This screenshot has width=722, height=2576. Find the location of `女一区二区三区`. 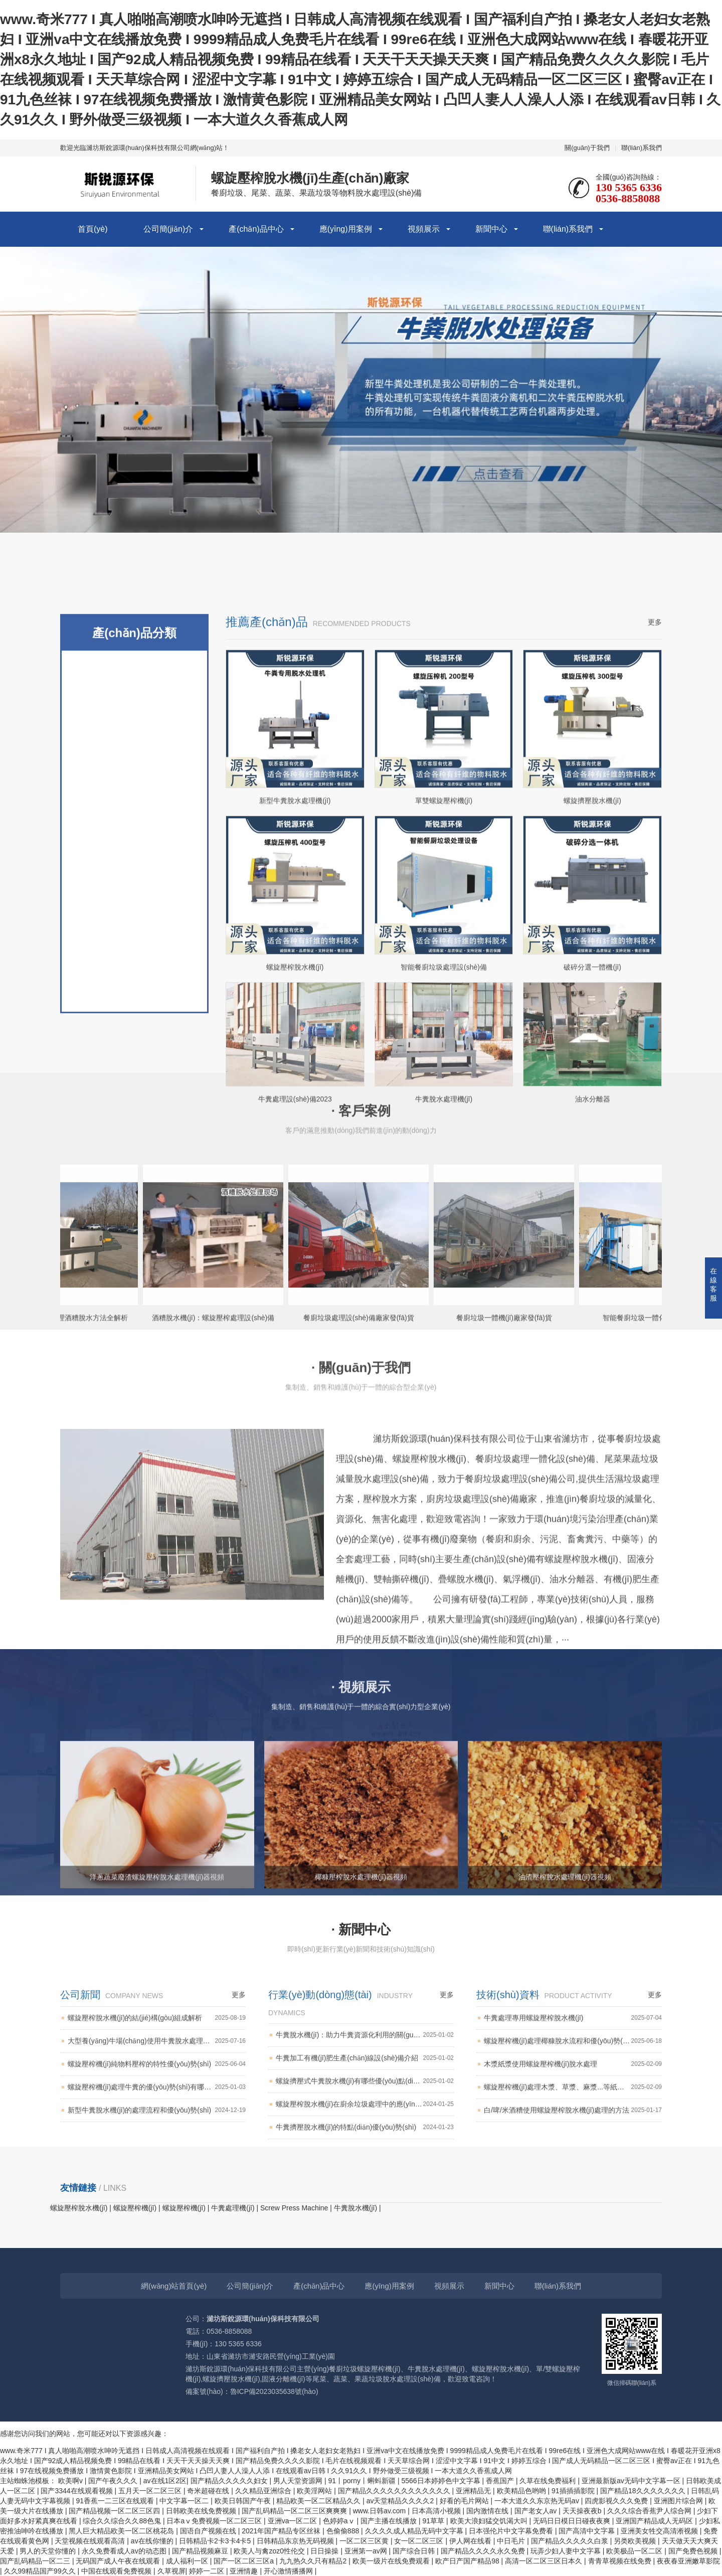

女一区二区三区 is located at coordinates (419, 2541).